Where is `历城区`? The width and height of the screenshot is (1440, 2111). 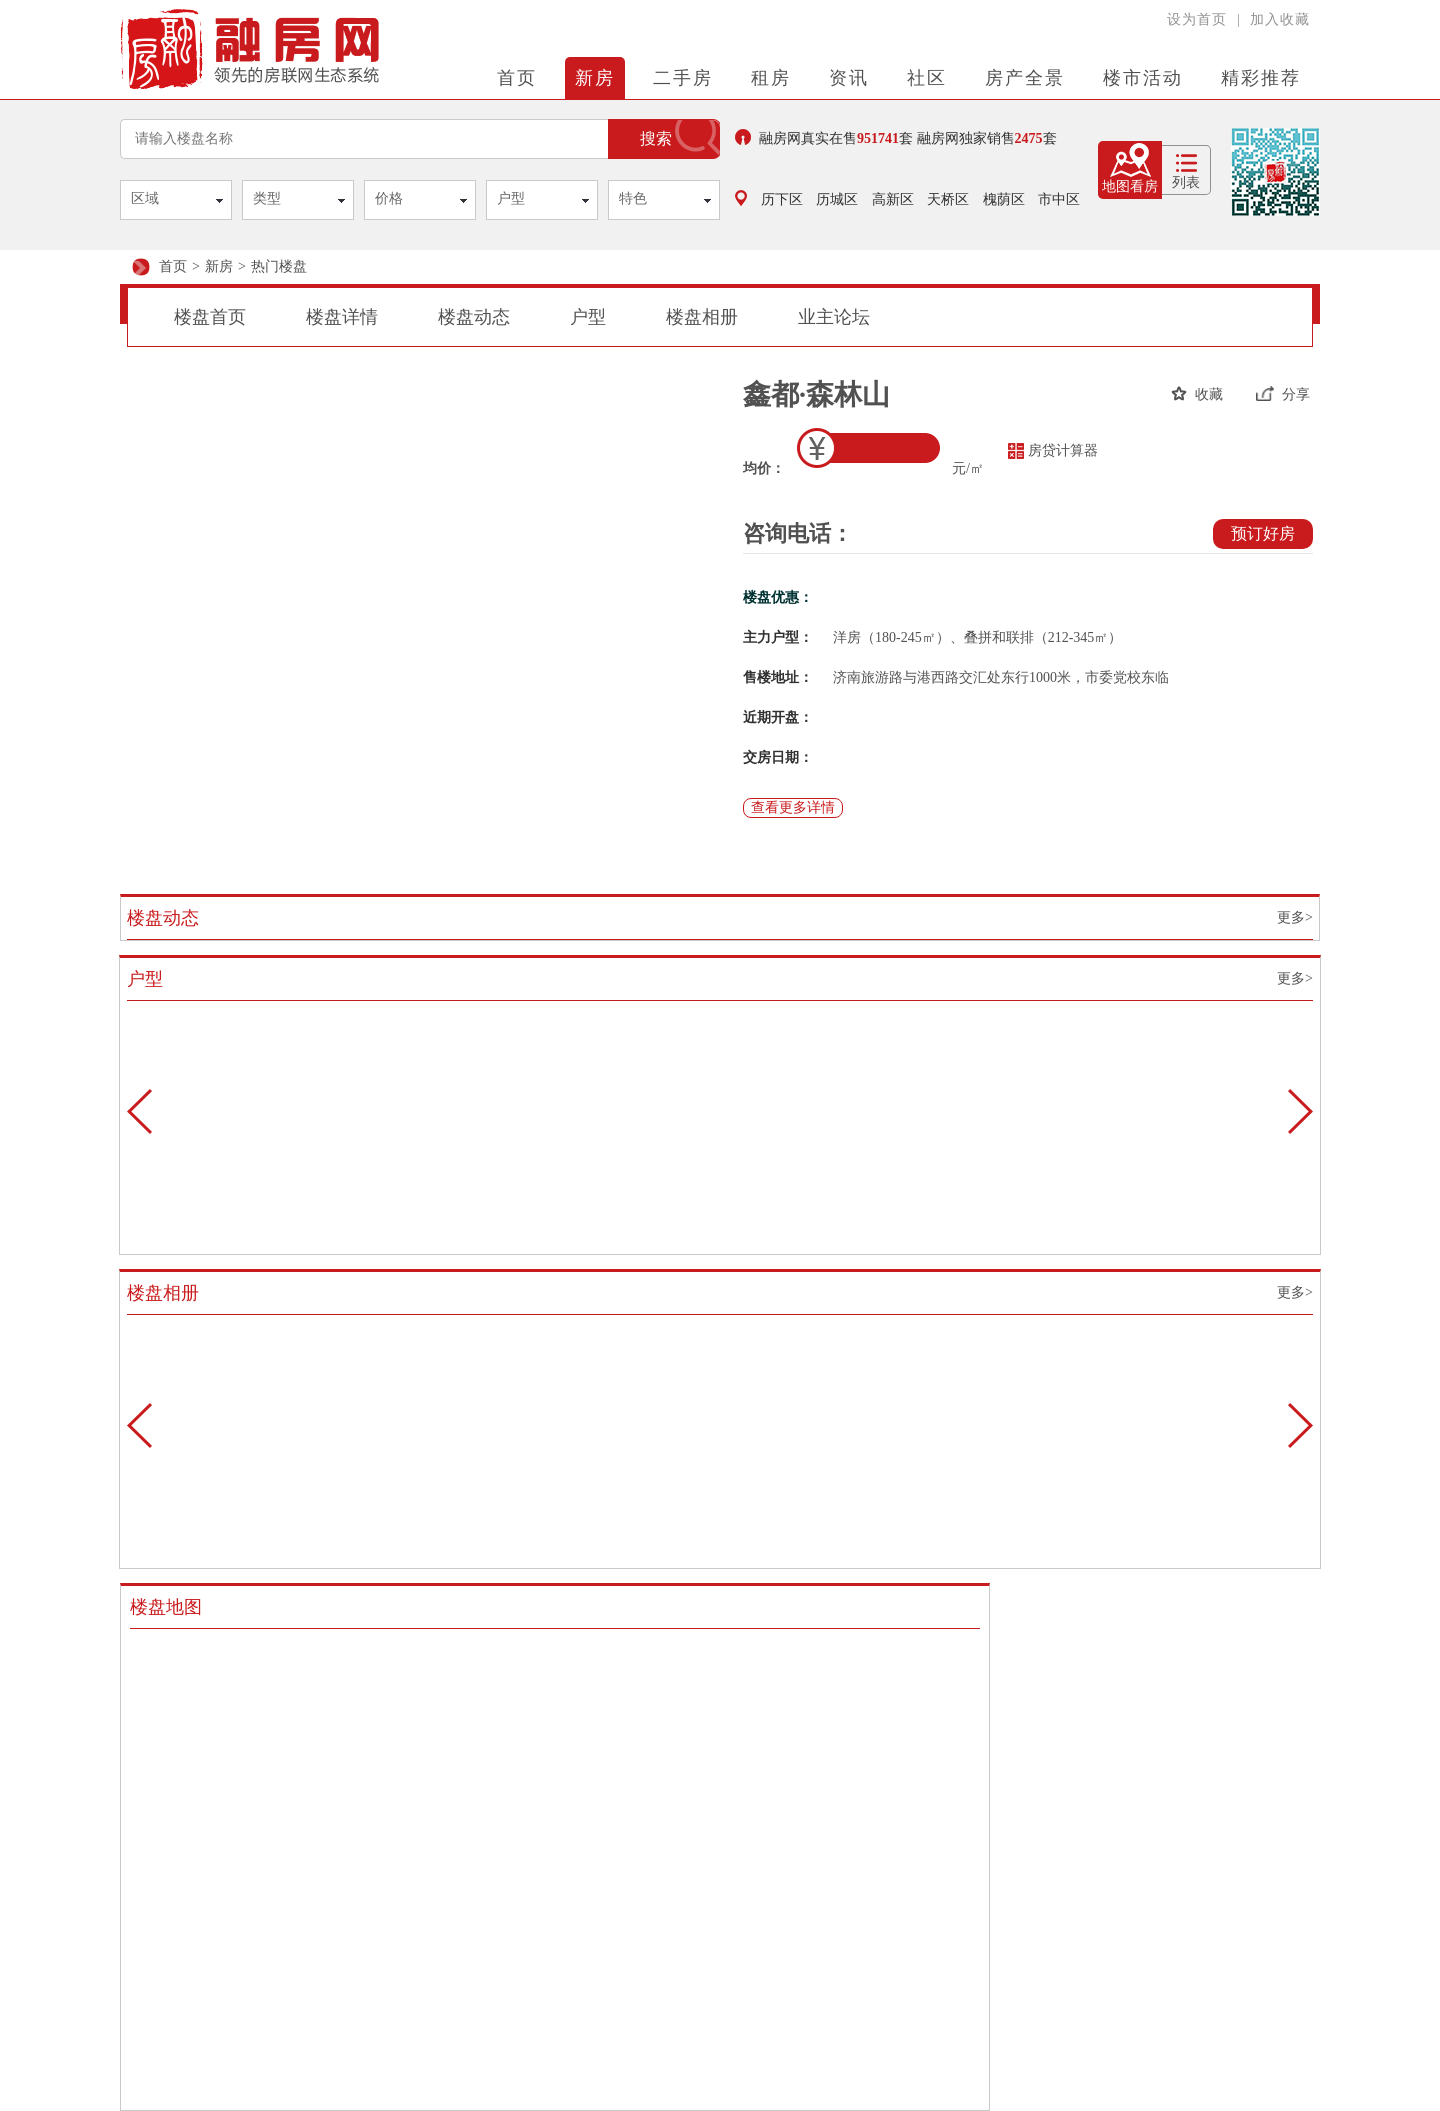
历城区 is located at coordinates (837, 199).